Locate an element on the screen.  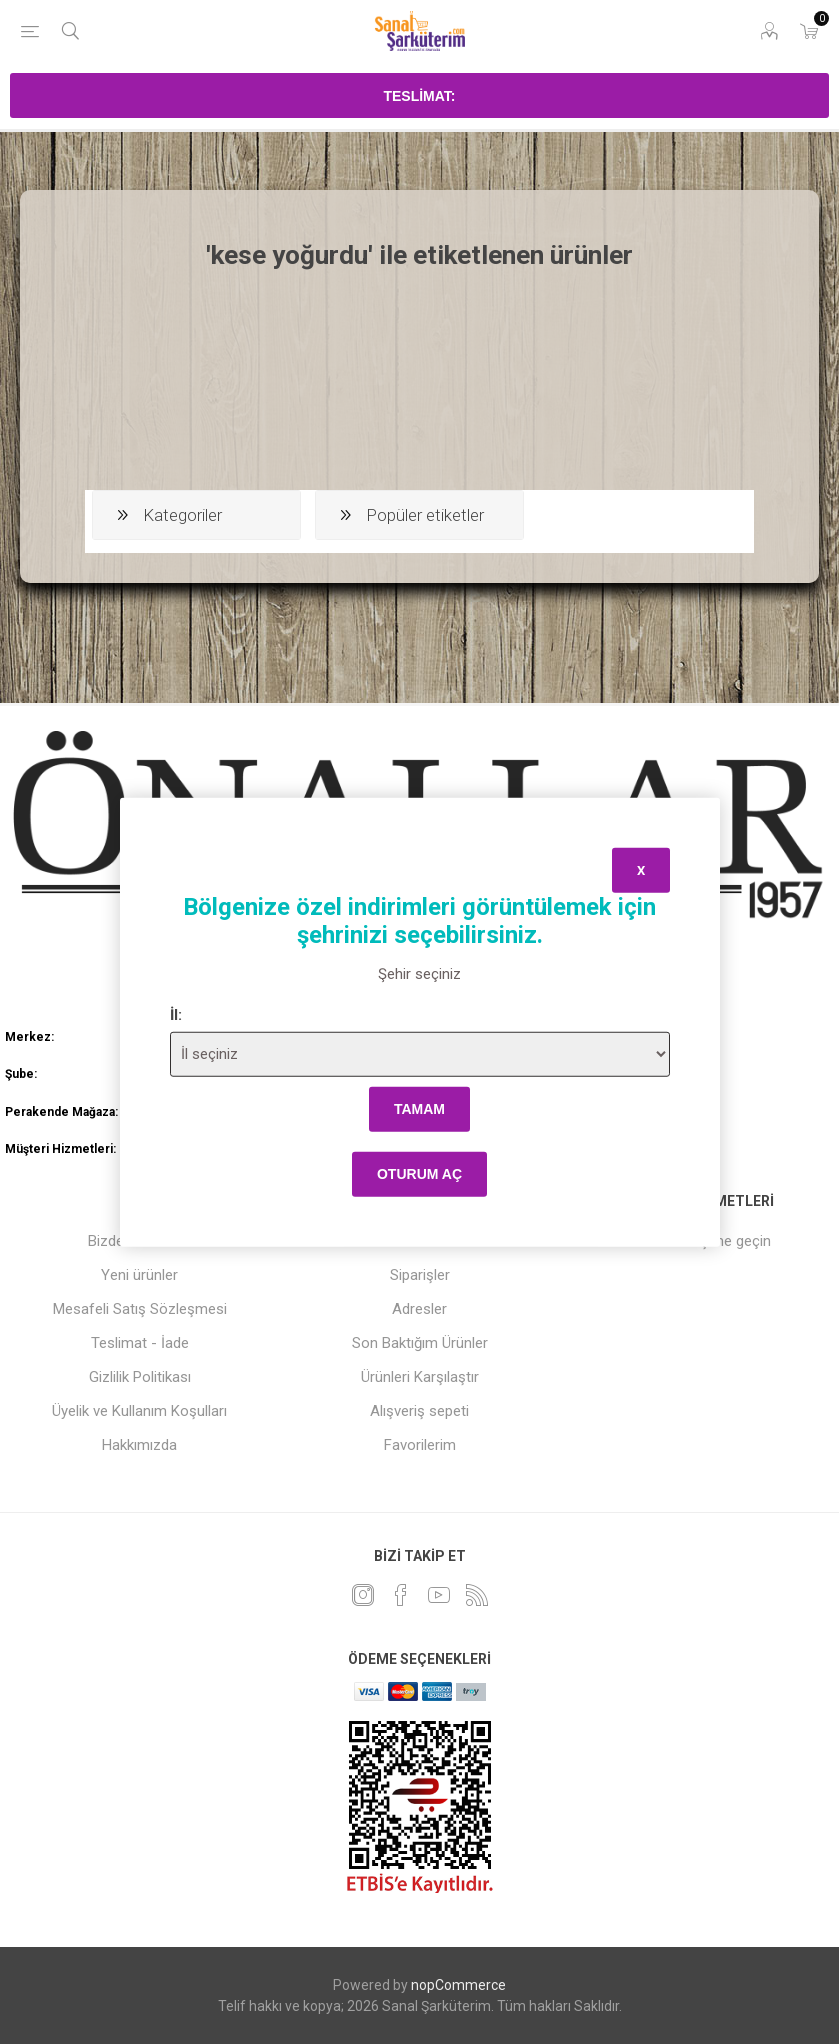
x [Close] is located at coordinates (641, 870).